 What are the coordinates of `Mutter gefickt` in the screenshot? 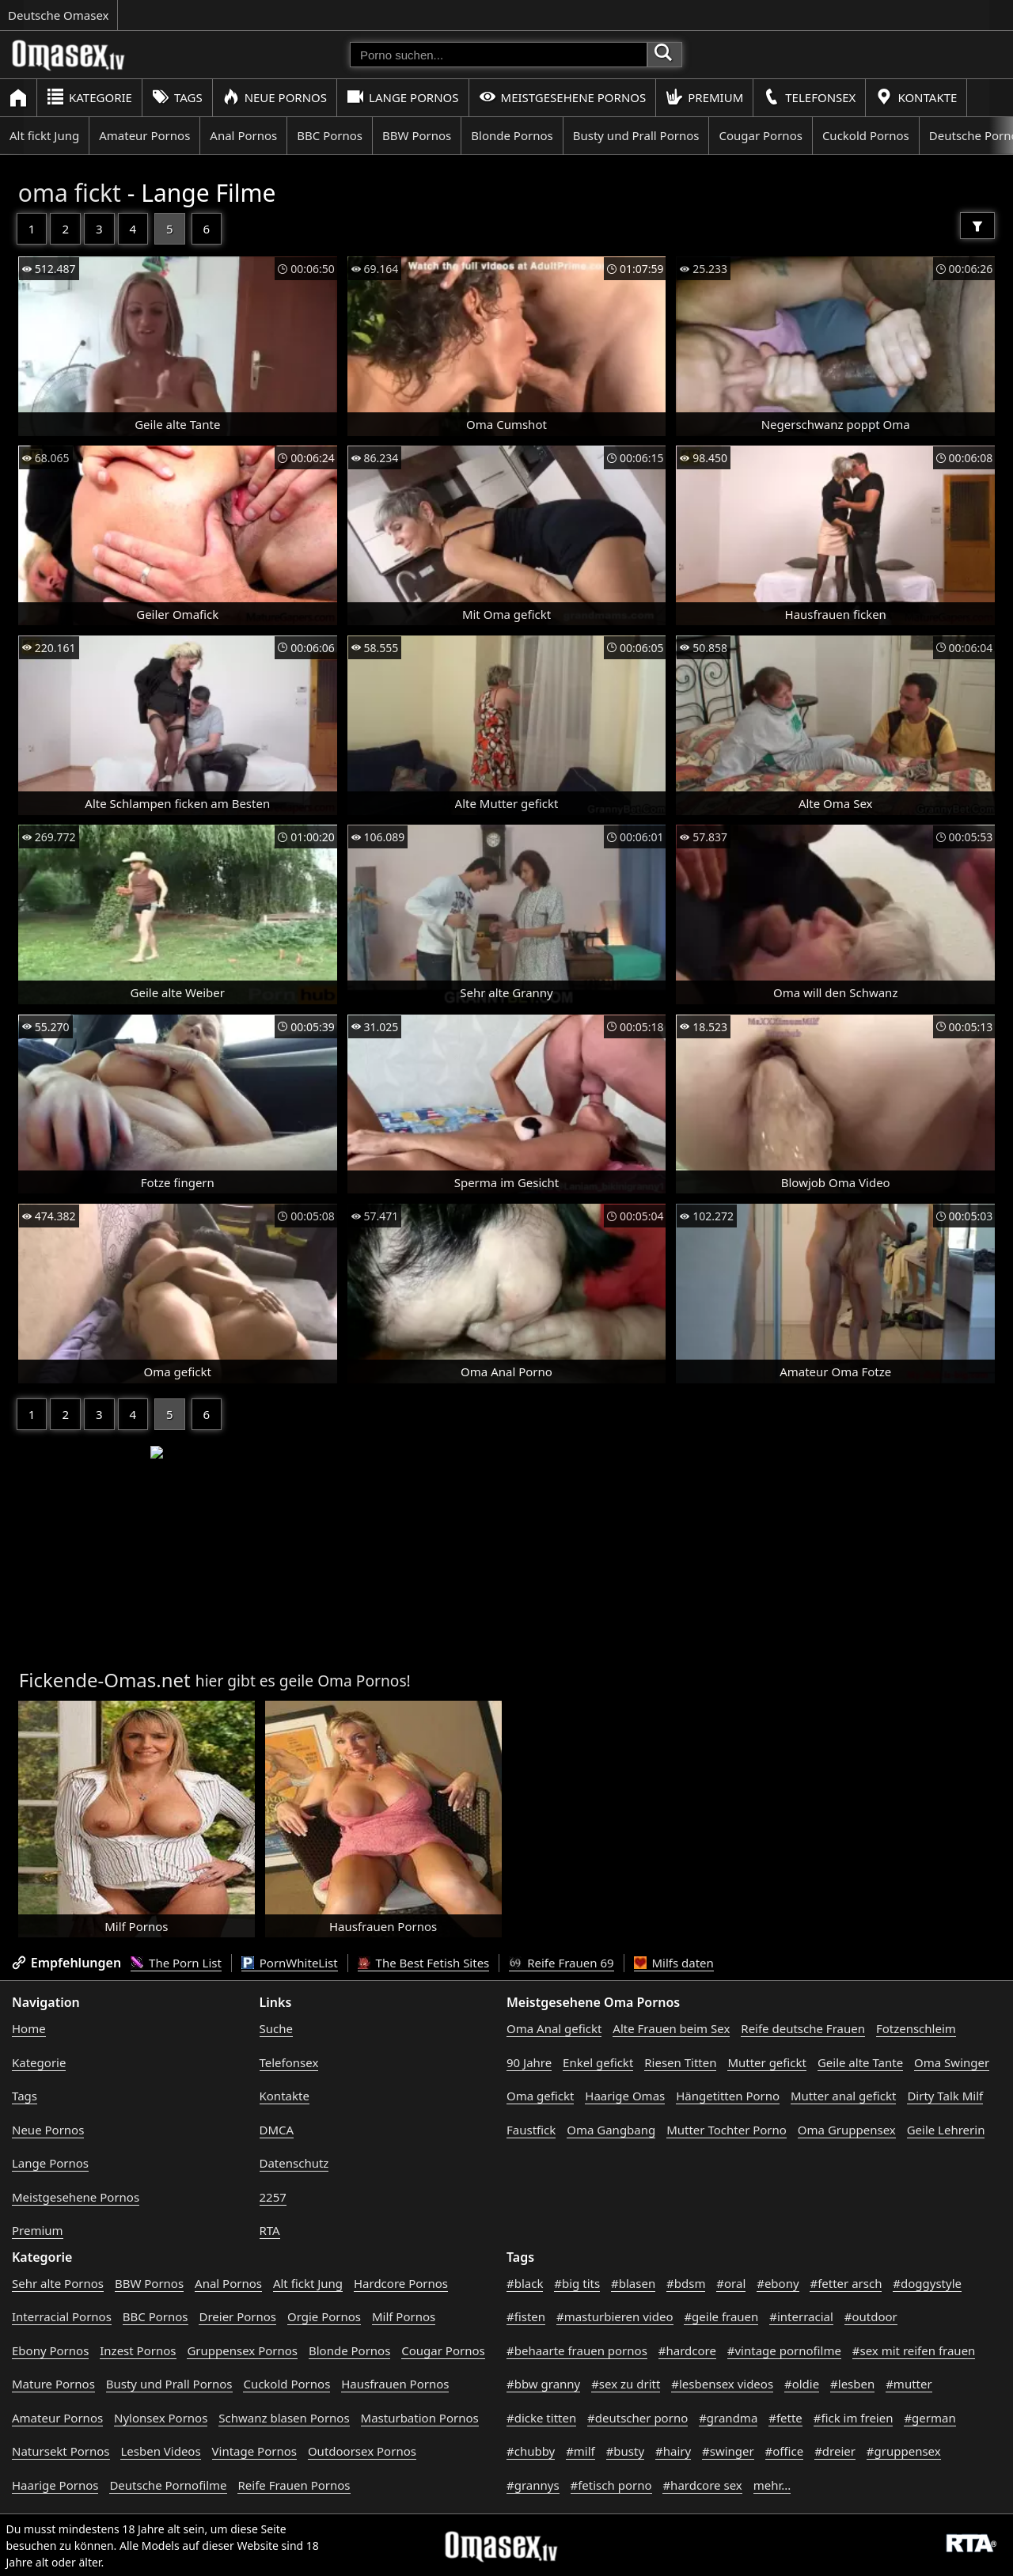 It's located at (766, 2062).